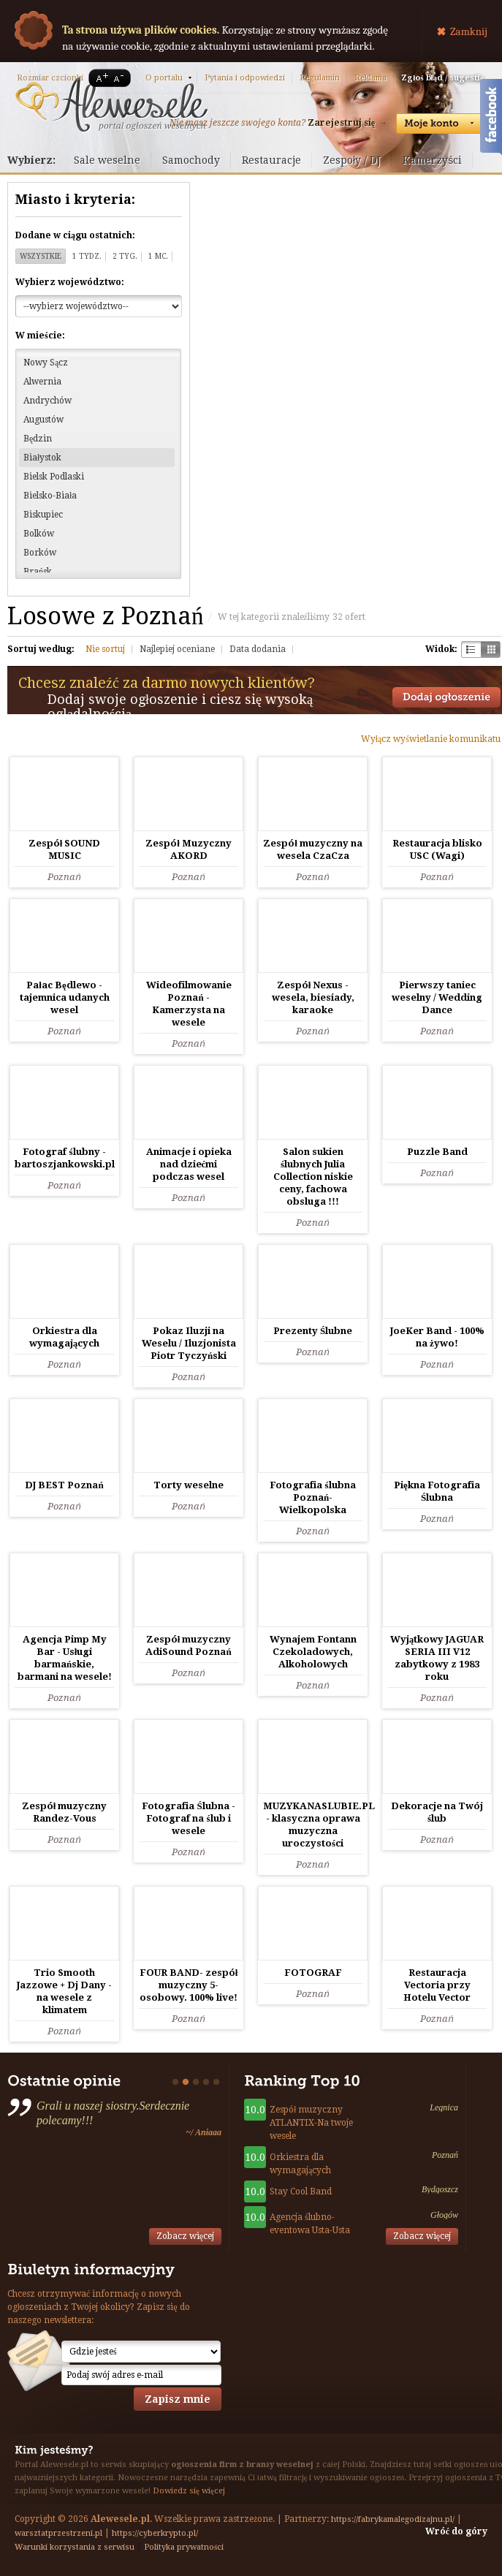  What do you see at coordinates (45, 362) in the screenshot?
I see `Nowy Sącz` at bounding box center [45, 362].